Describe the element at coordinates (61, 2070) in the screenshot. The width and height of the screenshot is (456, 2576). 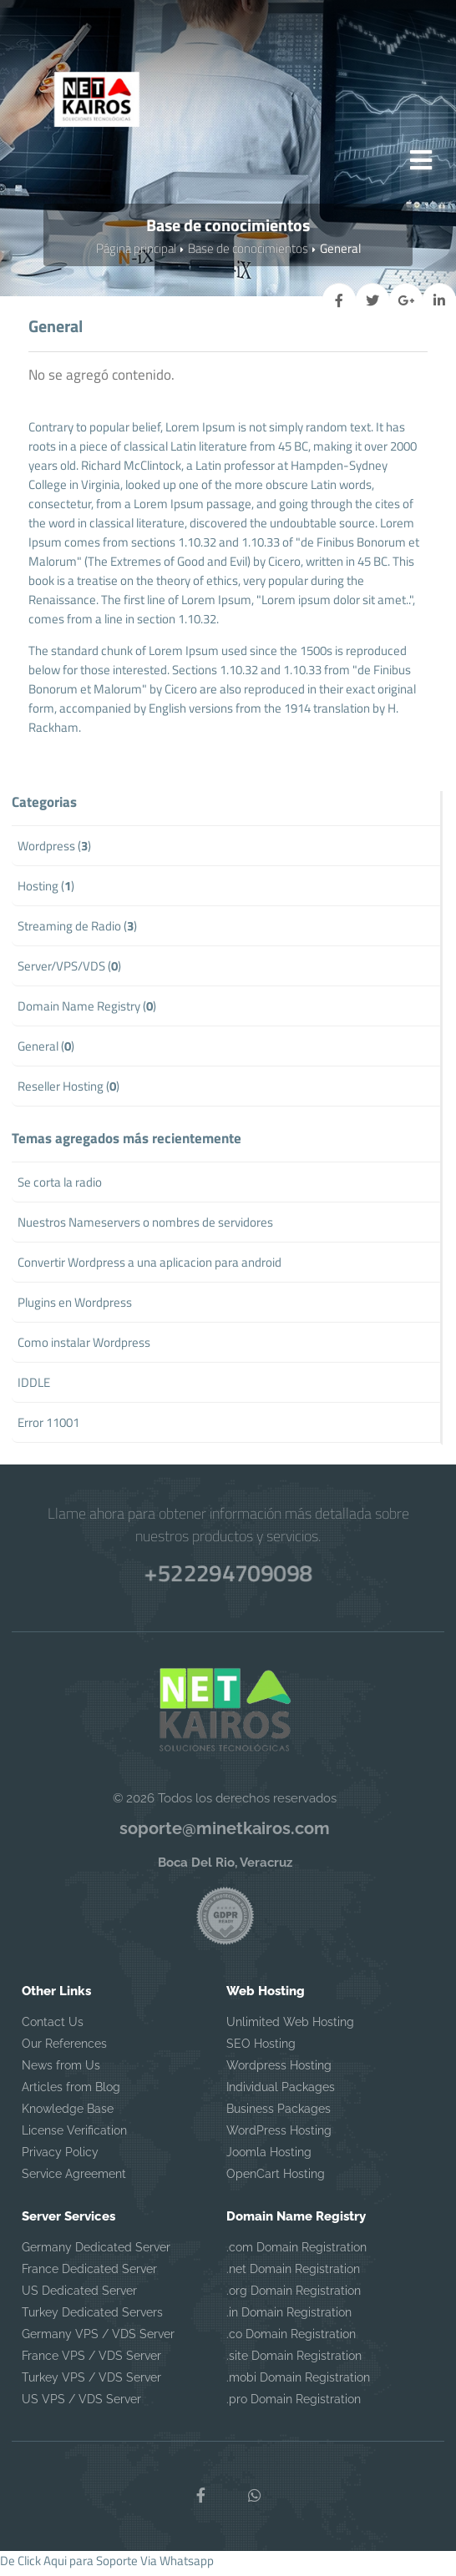
I see `News from Us` at that location.